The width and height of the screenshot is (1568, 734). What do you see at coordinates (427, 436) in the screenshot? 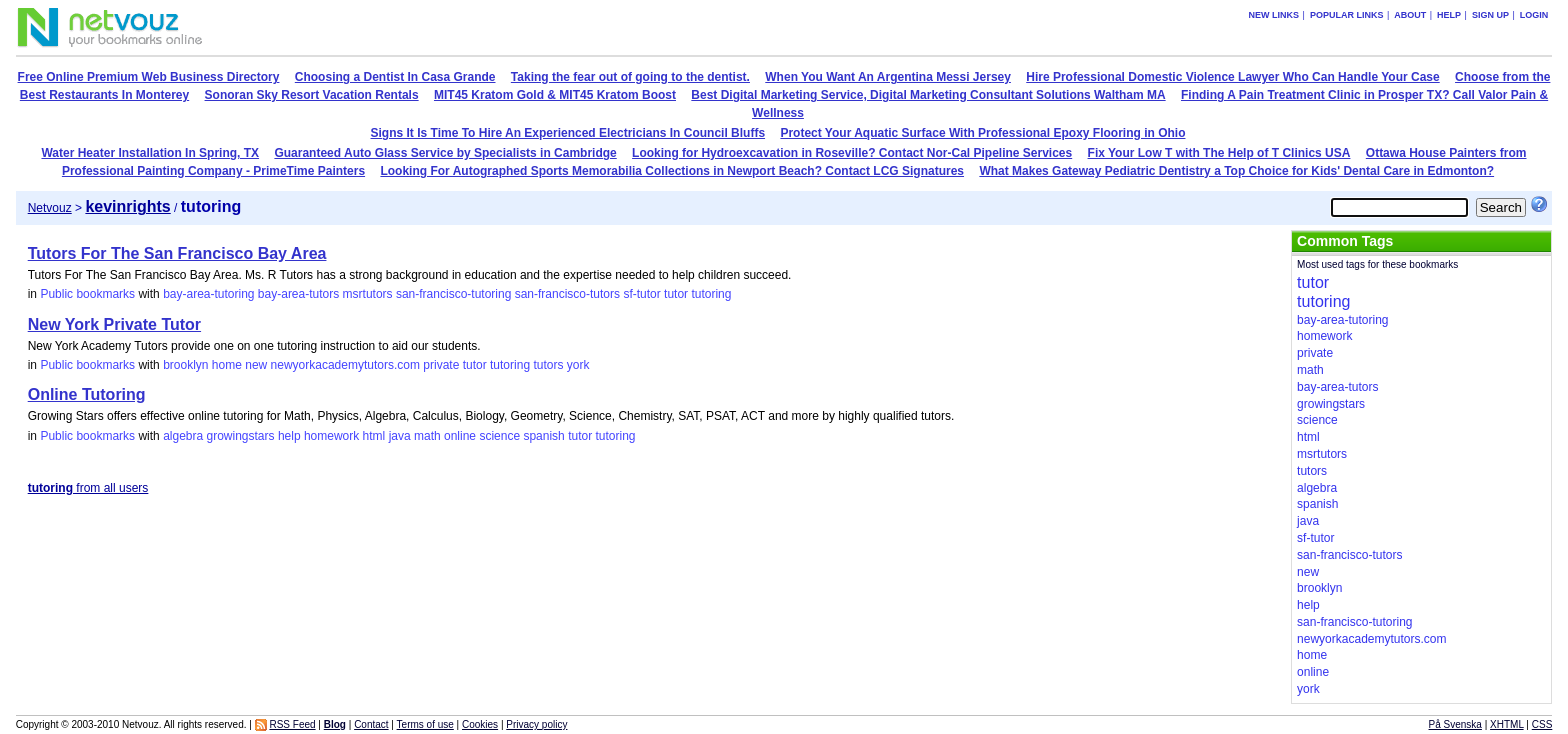
I see `math` at bounding box center [427, 436].